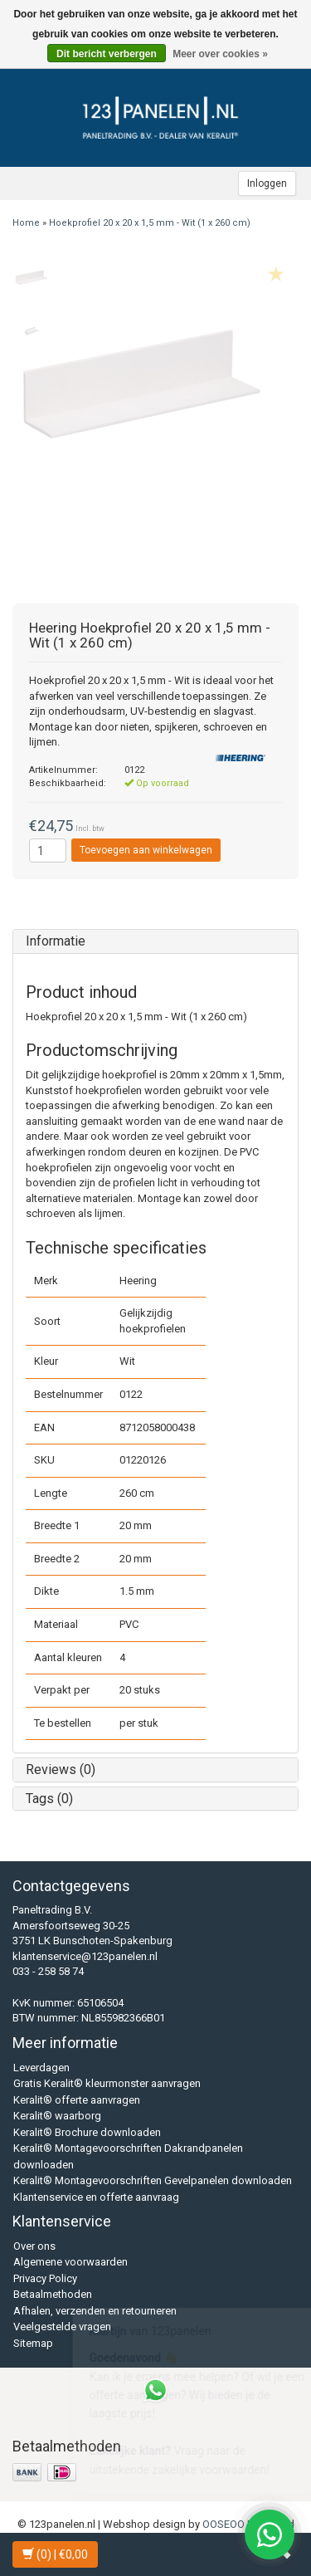 Image resolution: width=311 pixels, height=2576 pixels. Describe the element at coordinates (70, 2262) in the screenshot. I see `Algemene voorwaarden` at that location.